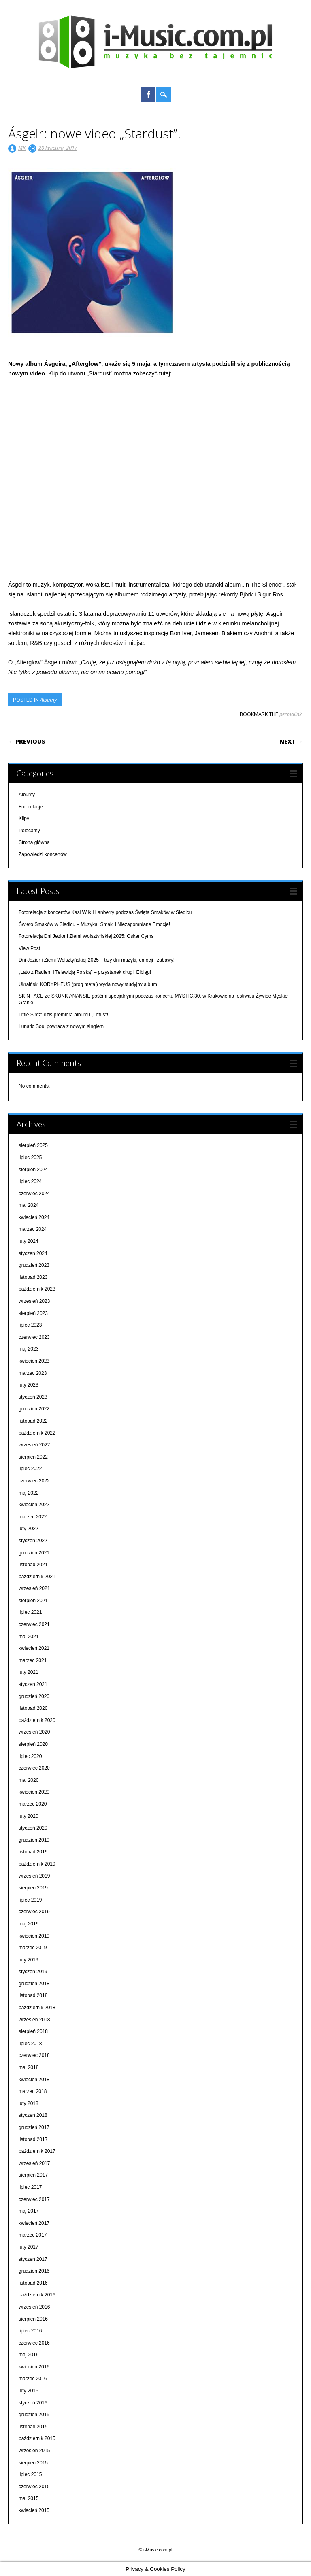 Image resolution: width=311 pixels, height=2576 pixels. I want to click on czerwiec 2020, so click(34, 1768).